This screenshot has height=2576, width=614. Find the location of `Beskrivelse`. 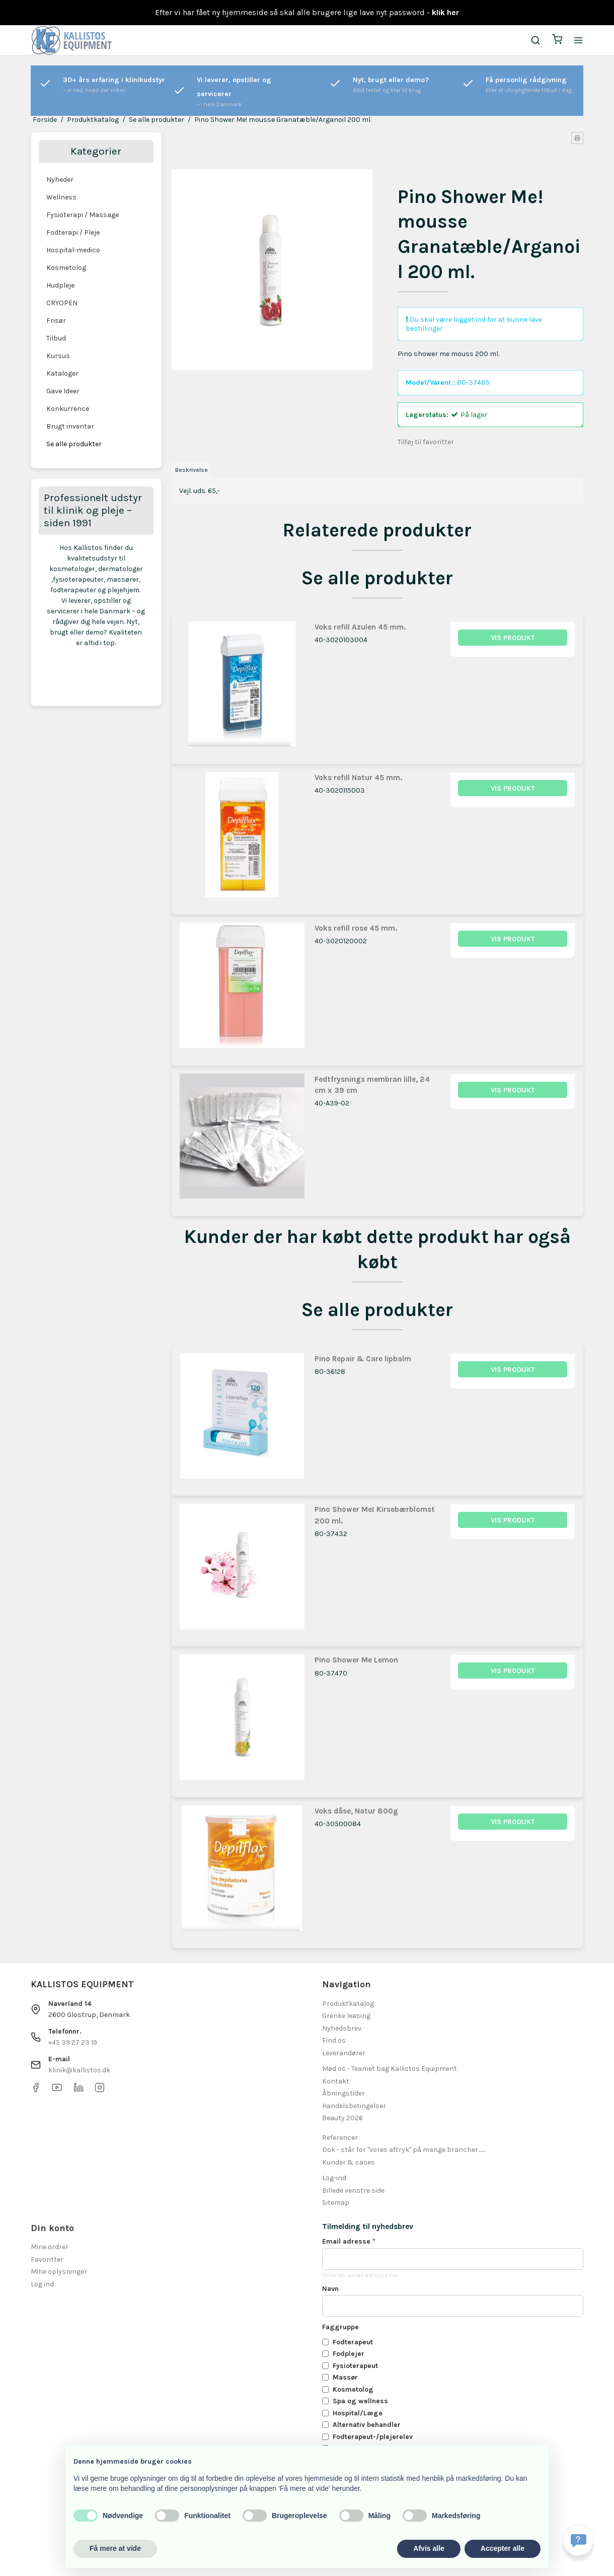

Beskrivelse is located at coordinates (191, 469).